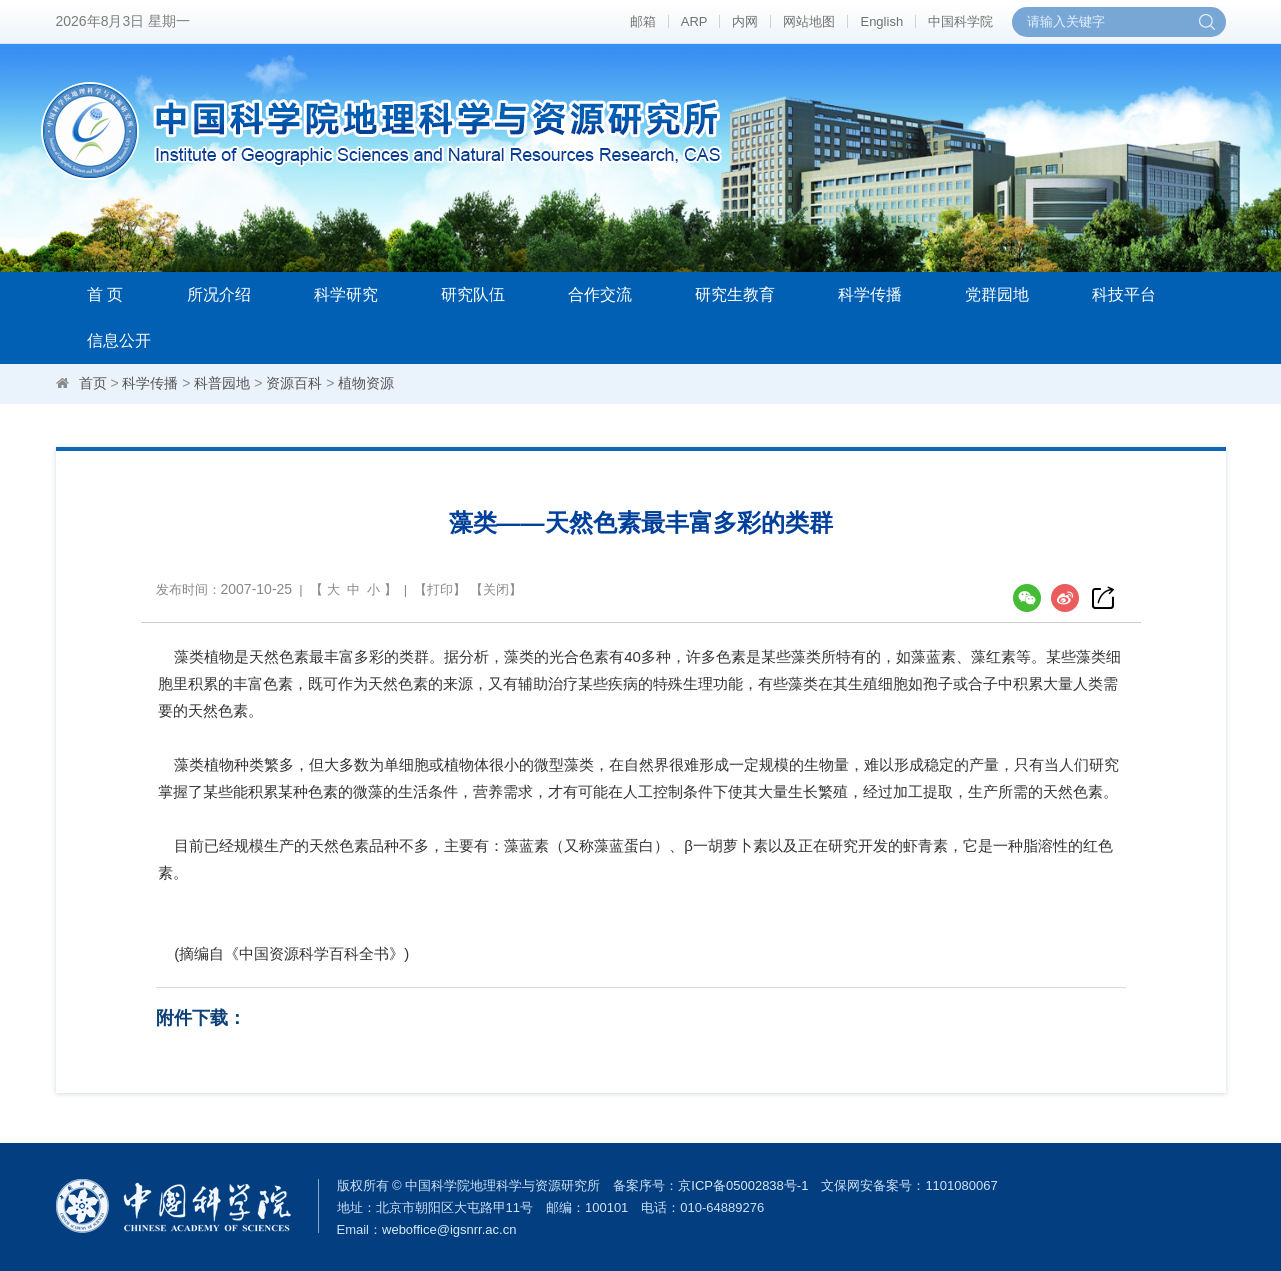 Image resolution: width=1281 pixels, height=1271 pixels. Describe the element at coordinates (745, 21) in the screenshot. I see `内网` at that location.